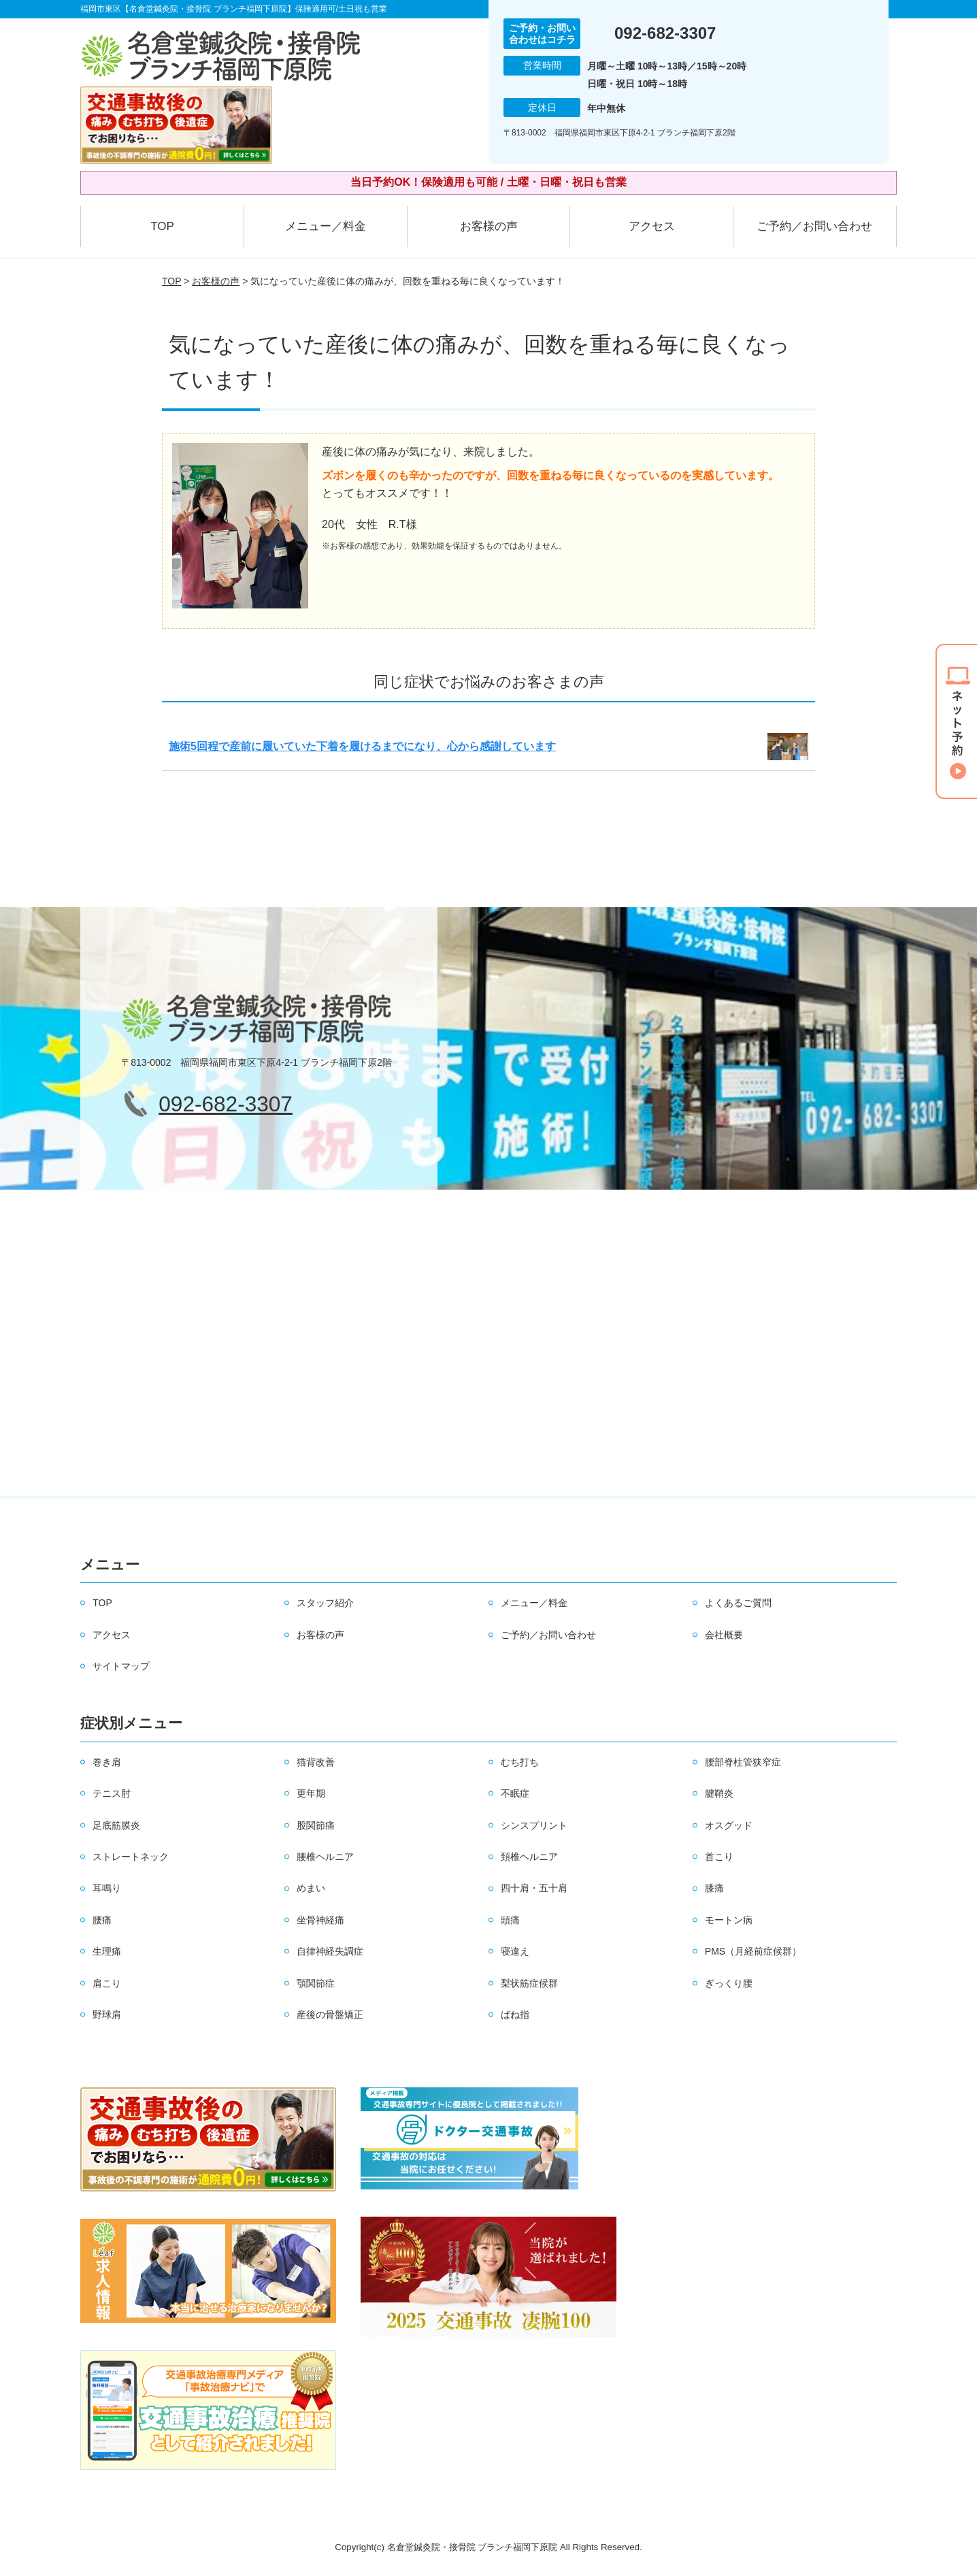  What do you see at coordinates (311, 1793) in the screenshot?
I see `更年期` at bounding box center [311, 1793].